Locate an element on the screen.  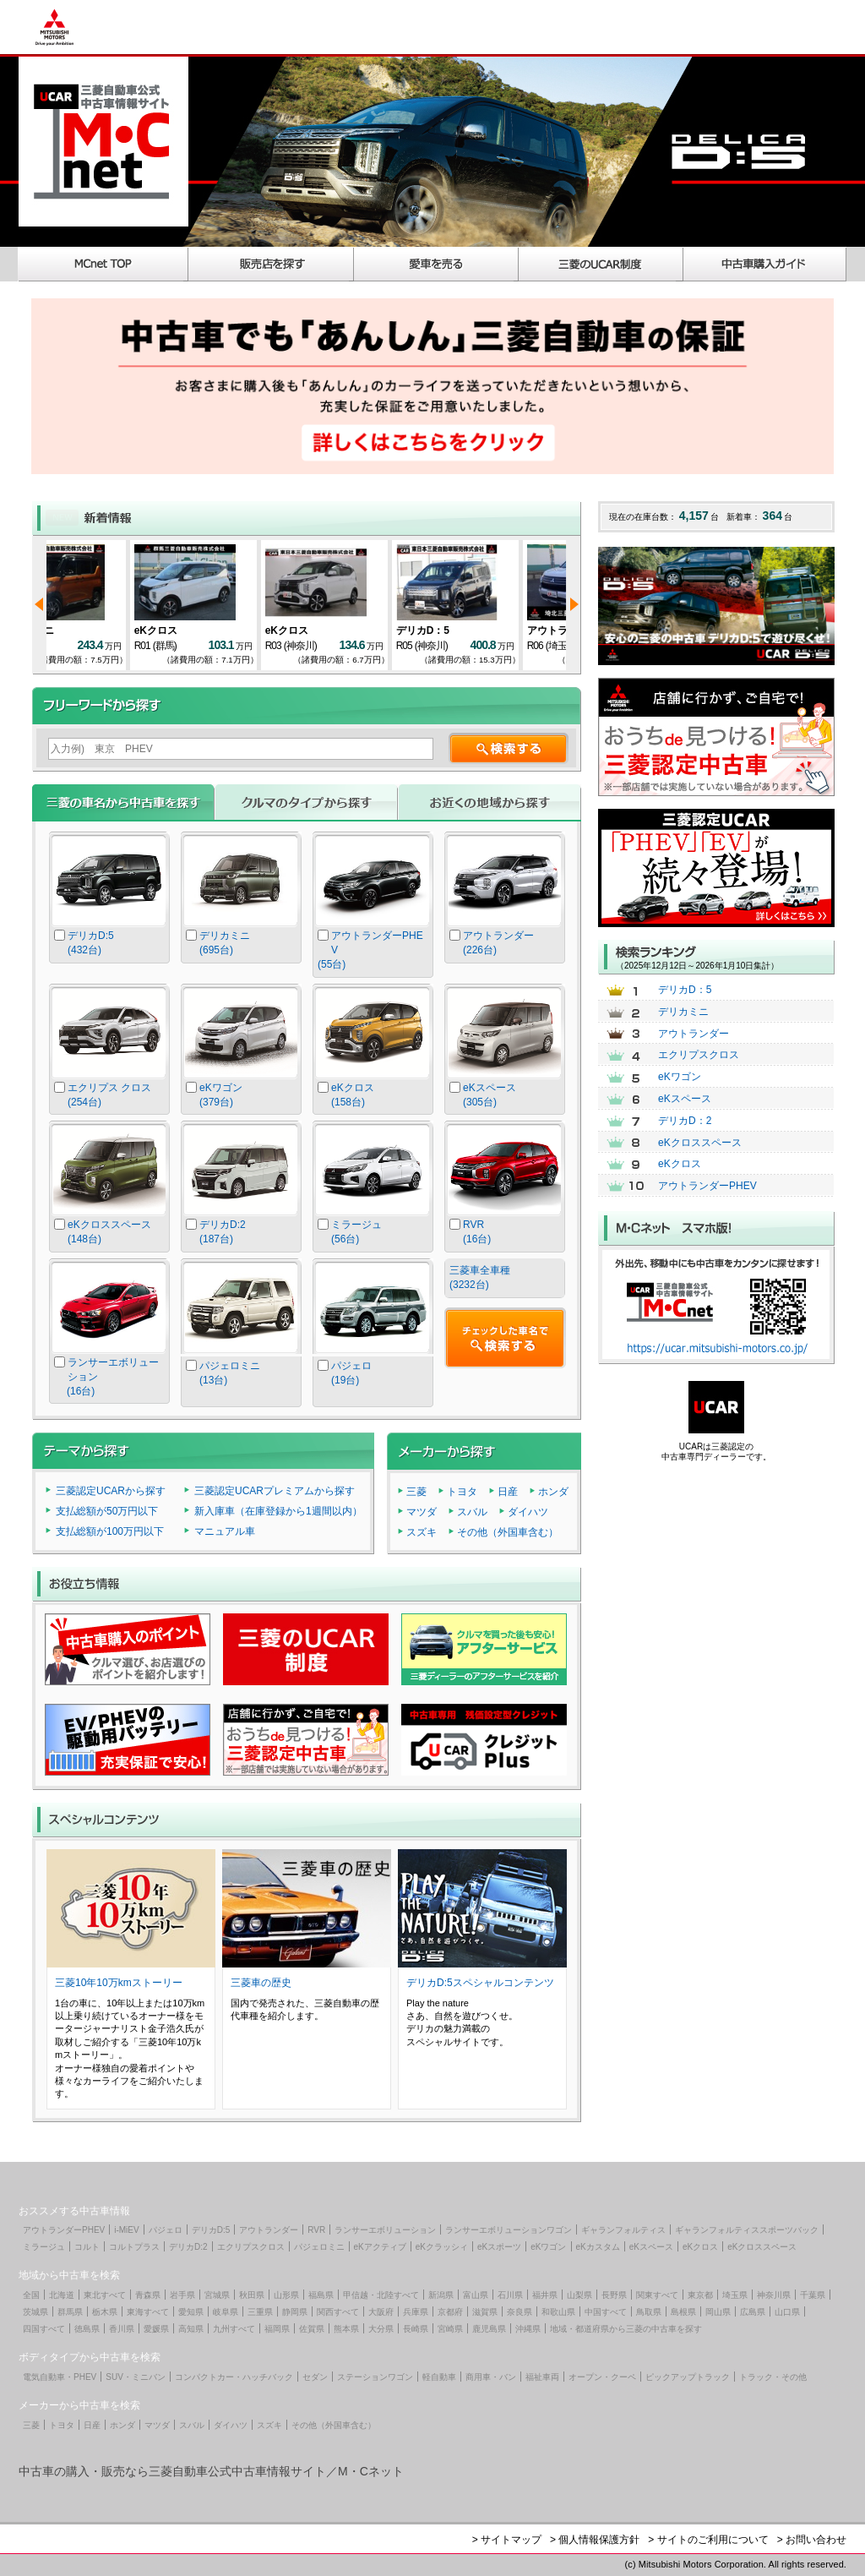
甲信越・北陸すべて is located at coordinates (381, 2295).